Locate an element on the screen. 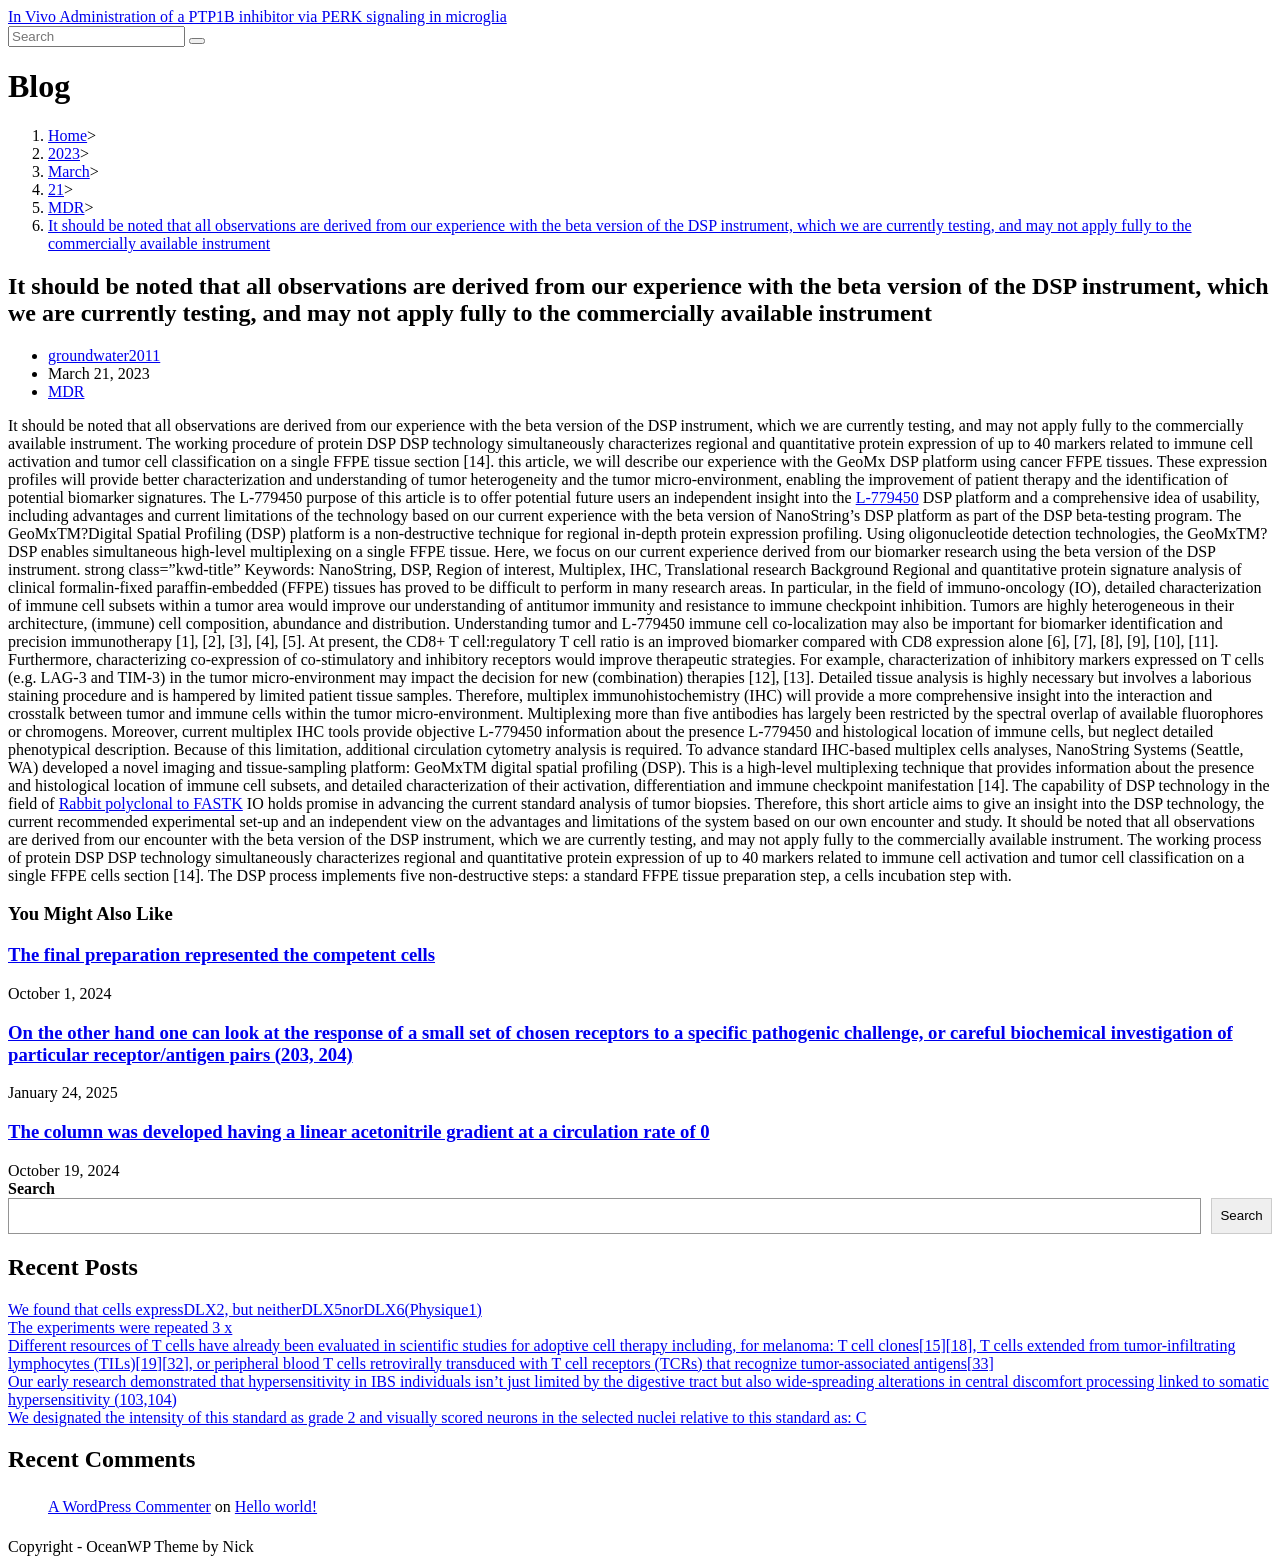 The image size is (1280, 1564). Hello world! is located at coordinates (276, 1506).